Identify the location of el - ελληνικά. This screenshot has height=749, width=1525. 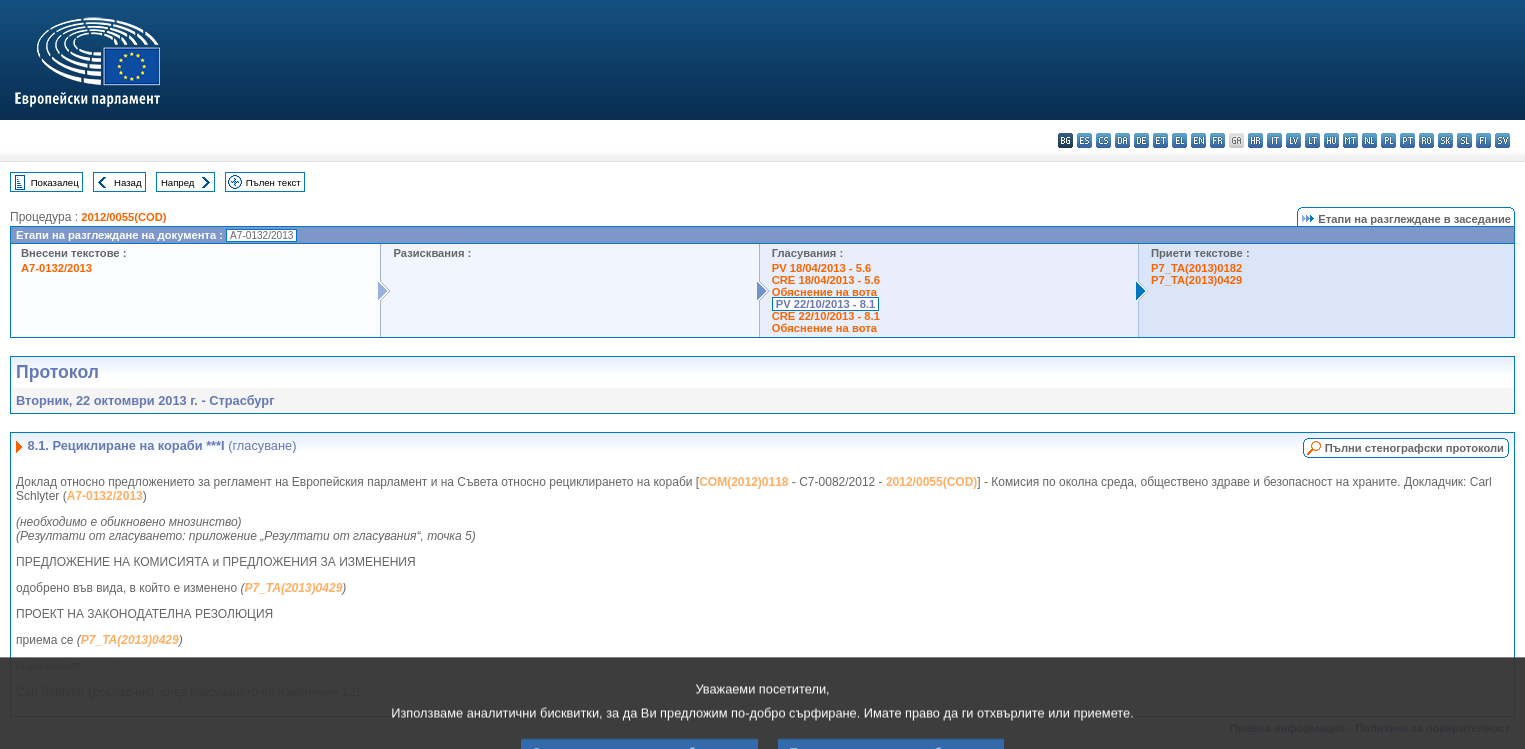
(1179, 140).